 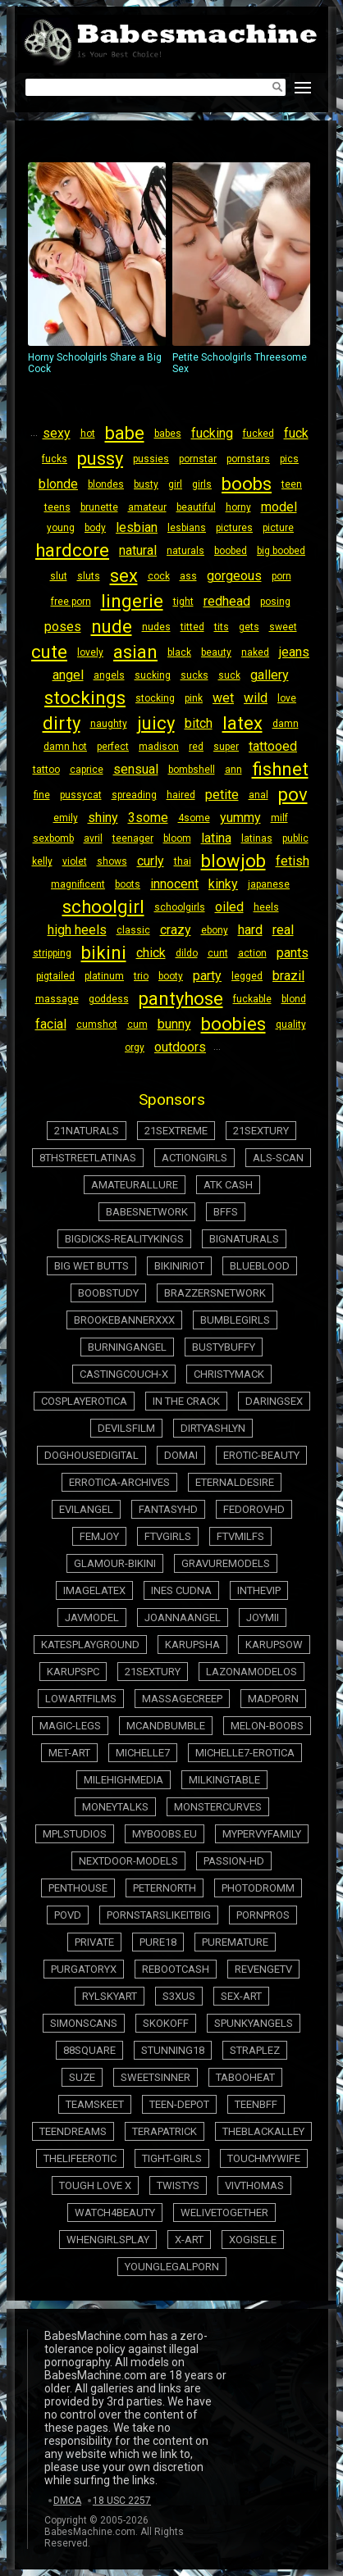 What do you see at coordinates (147, 507) in the screenshot?
I see `amateur` at bounding box center [147, 507].